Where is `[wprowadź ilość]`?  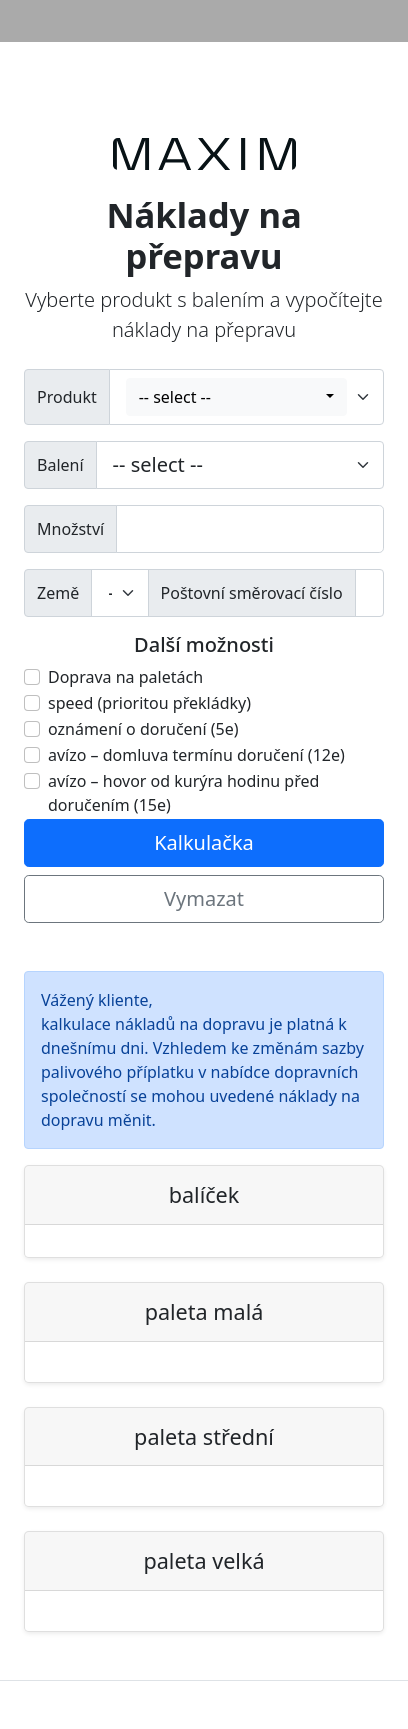
[wprowadź ilość] is located at coordinates (250, 529).